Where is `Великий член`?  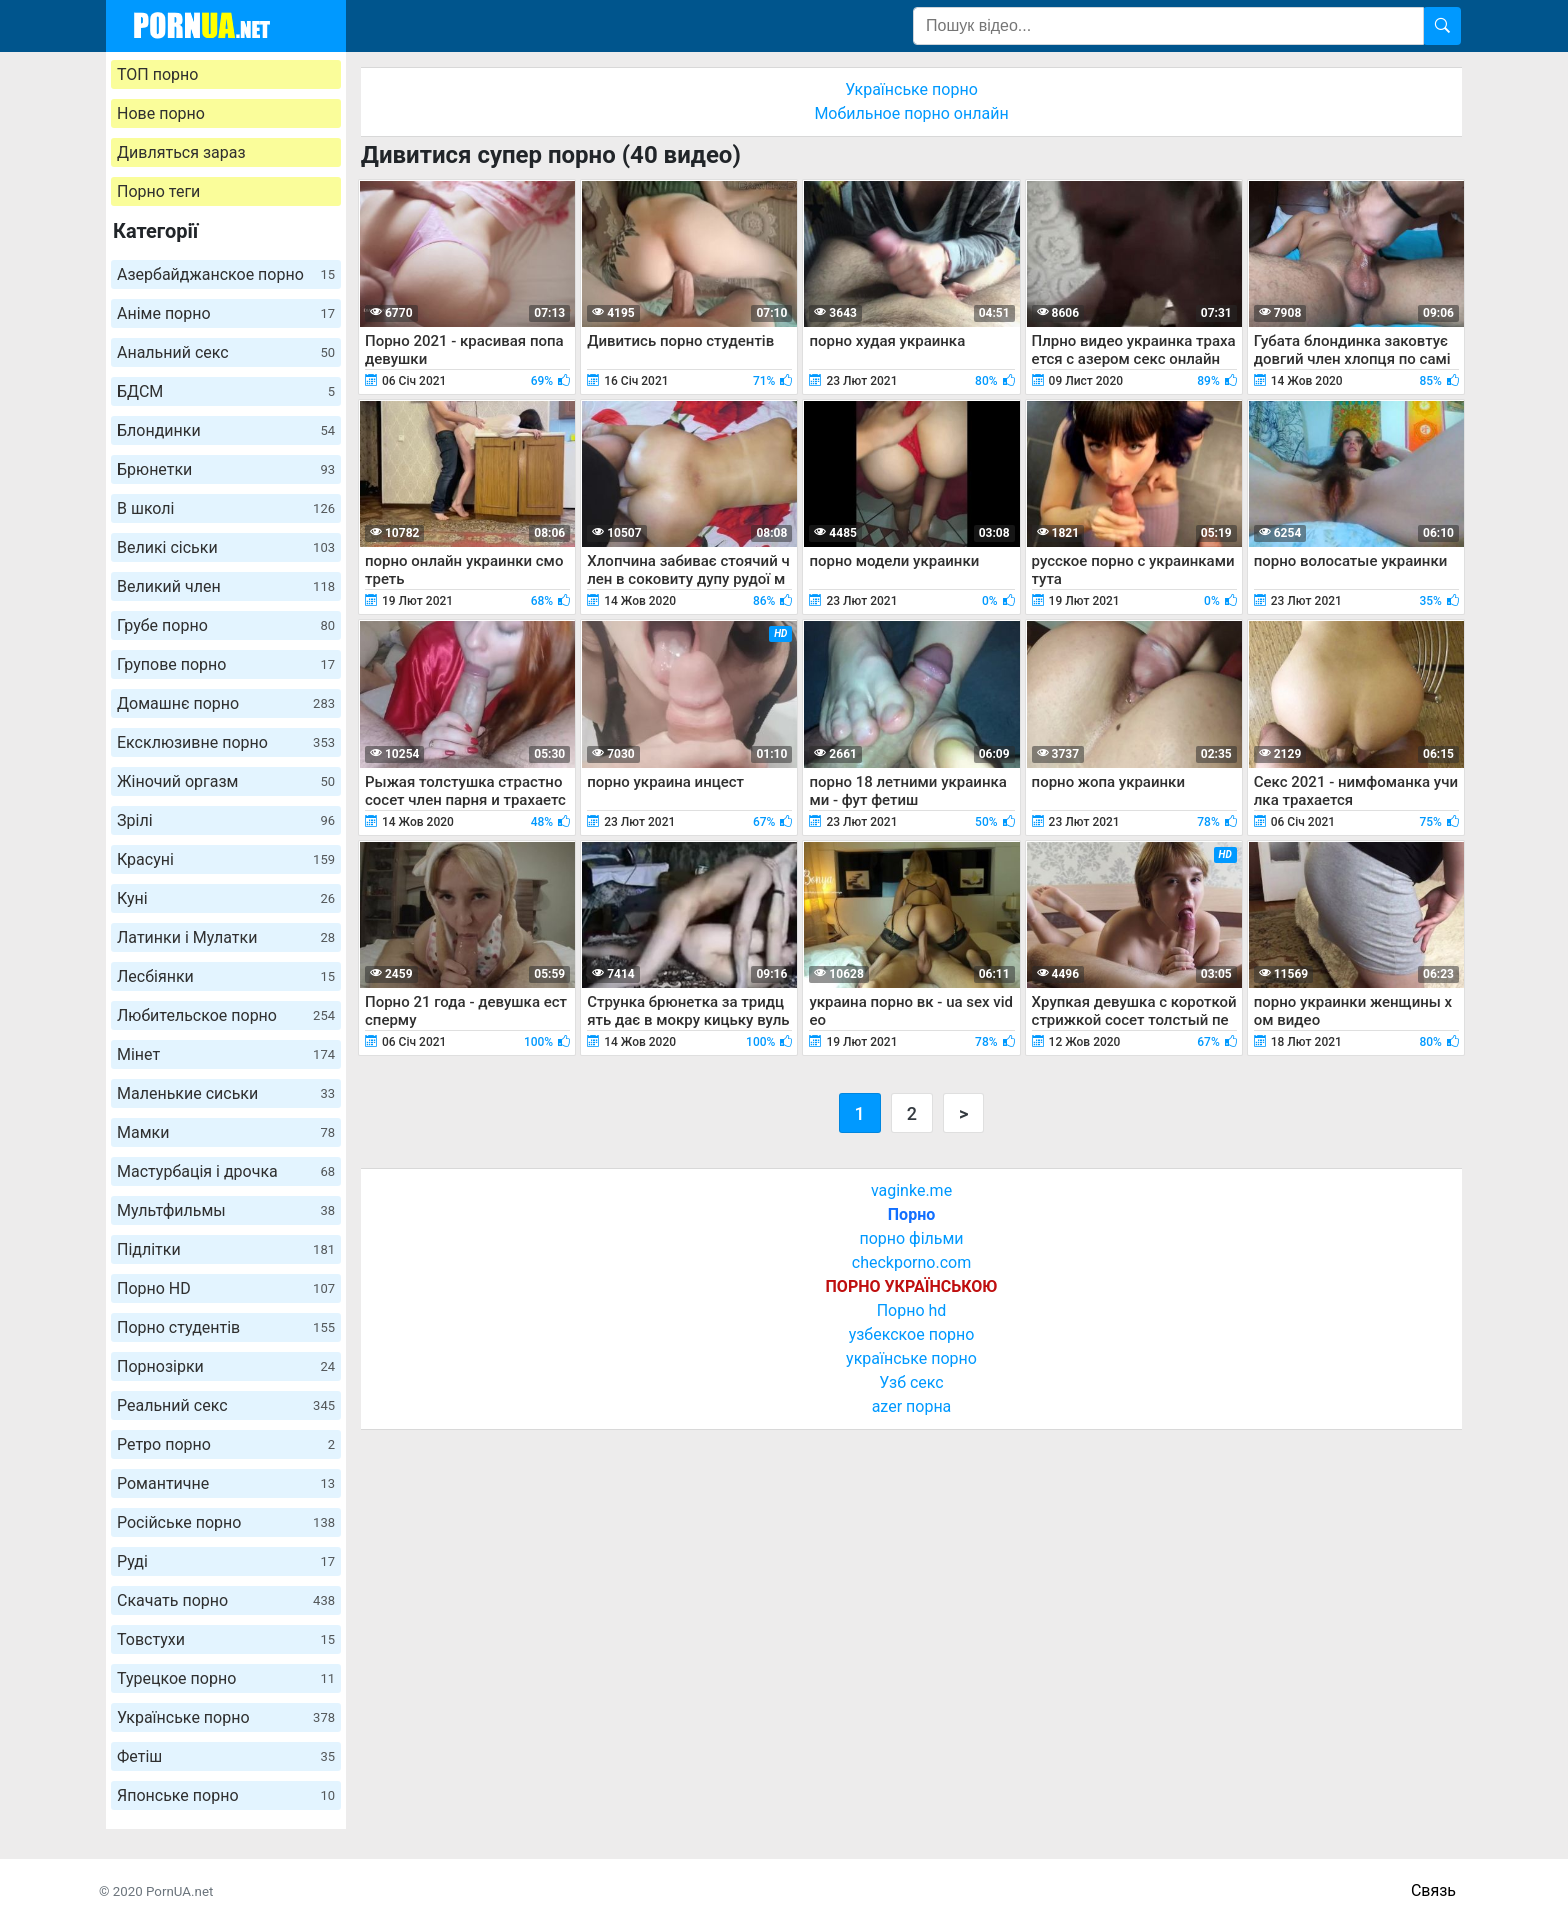
Великий член is located at coordinates (226, 586).